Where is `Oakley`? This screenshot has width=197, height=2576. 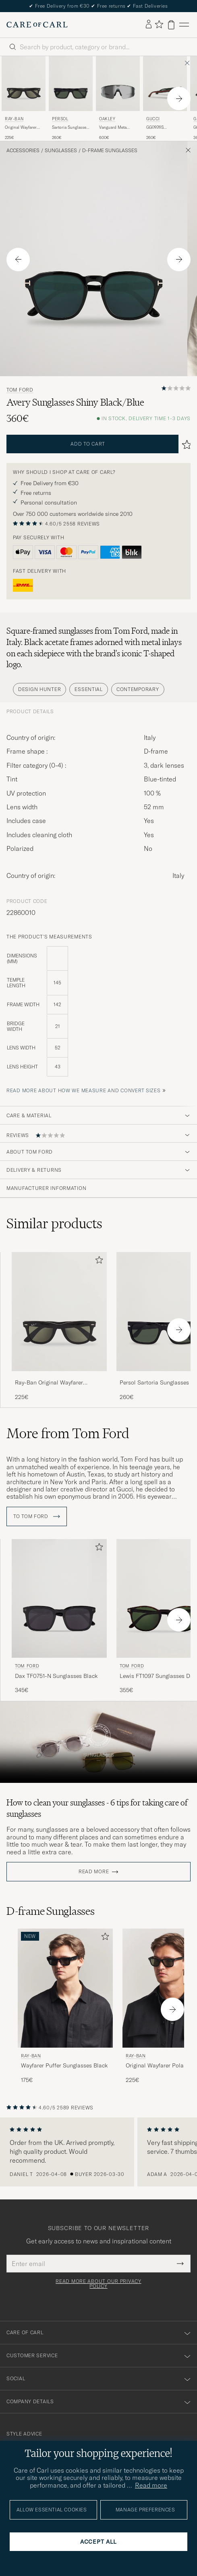
Oakley is located at coordinates (107, 118).